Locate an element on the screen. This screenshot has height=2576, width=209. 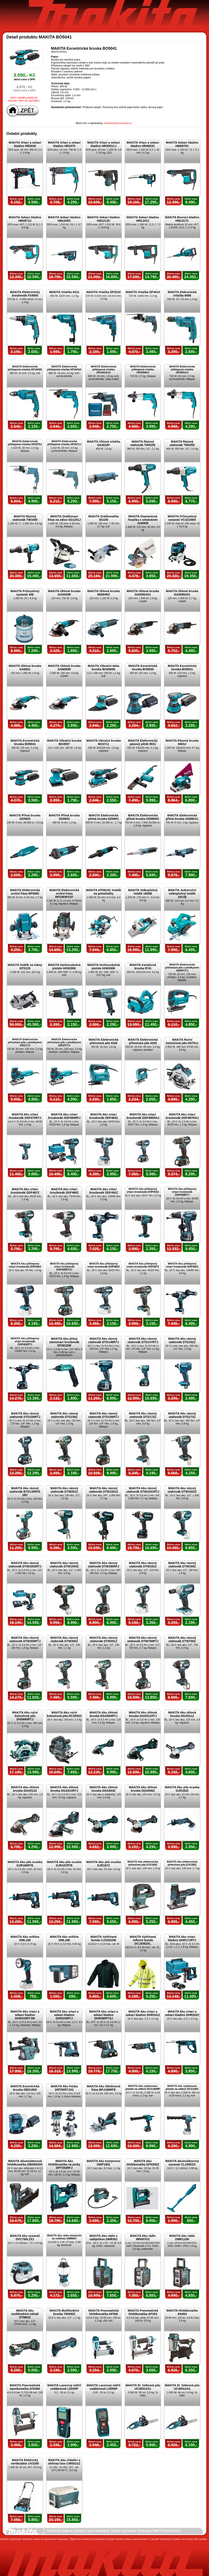
MAKITA Laserový měřič vzdálenosti LD030P is located at coordinates (64, 2387).